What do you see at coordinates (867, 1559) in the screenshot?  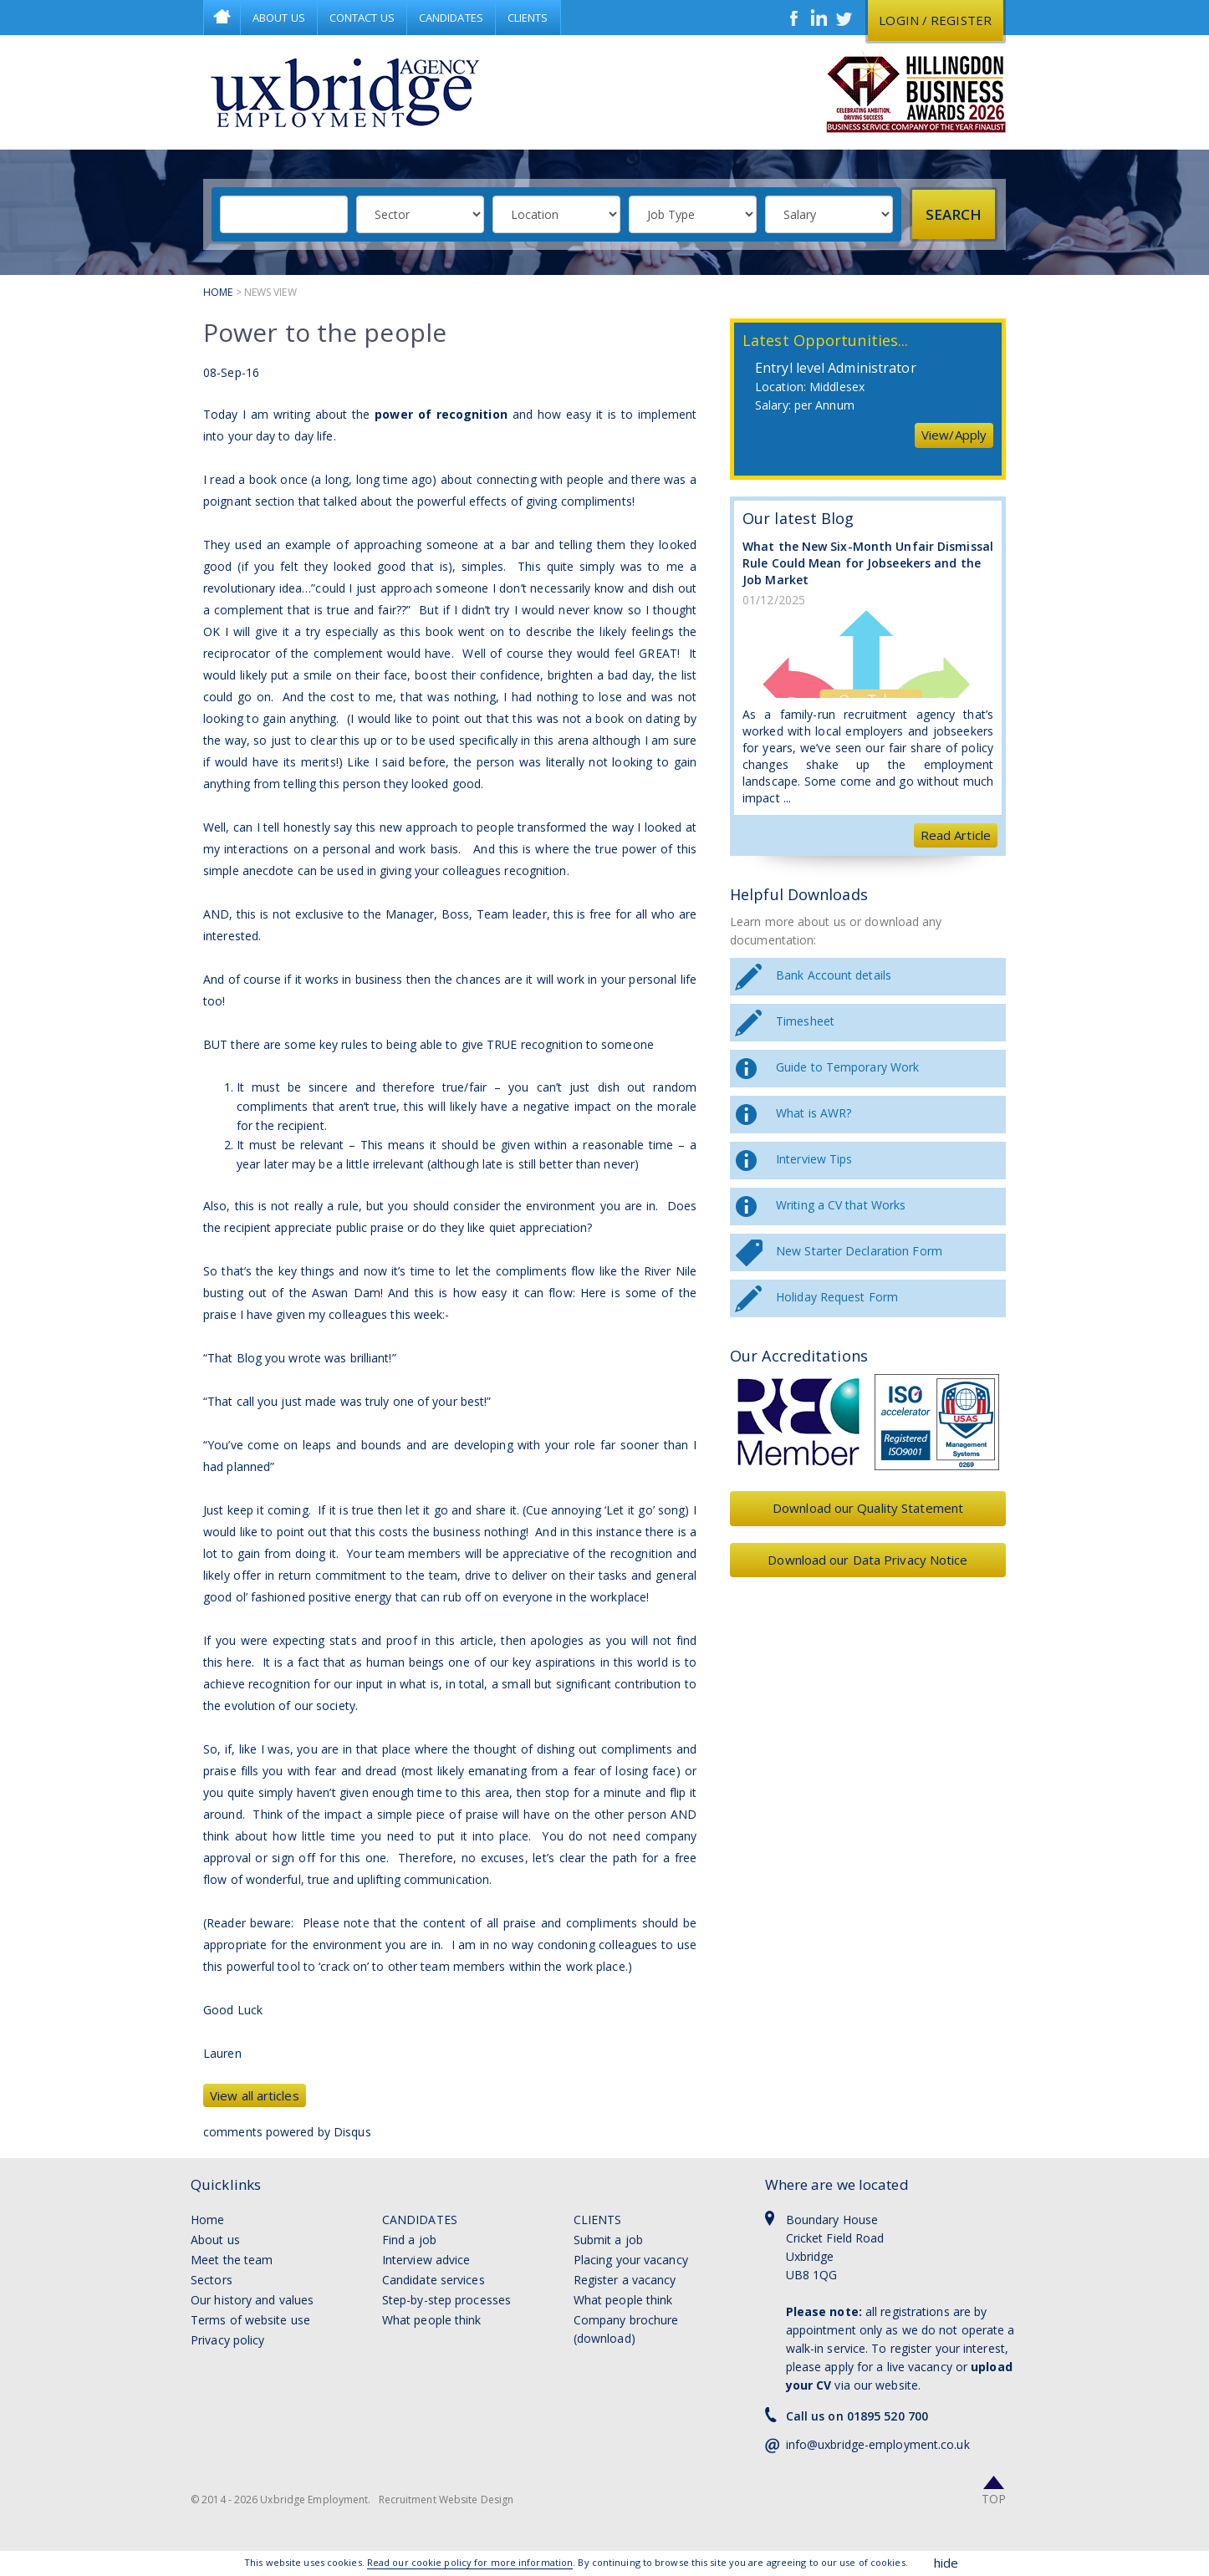 I see `Download our Data Privacy Notice` at bounding box center [867, 1559].